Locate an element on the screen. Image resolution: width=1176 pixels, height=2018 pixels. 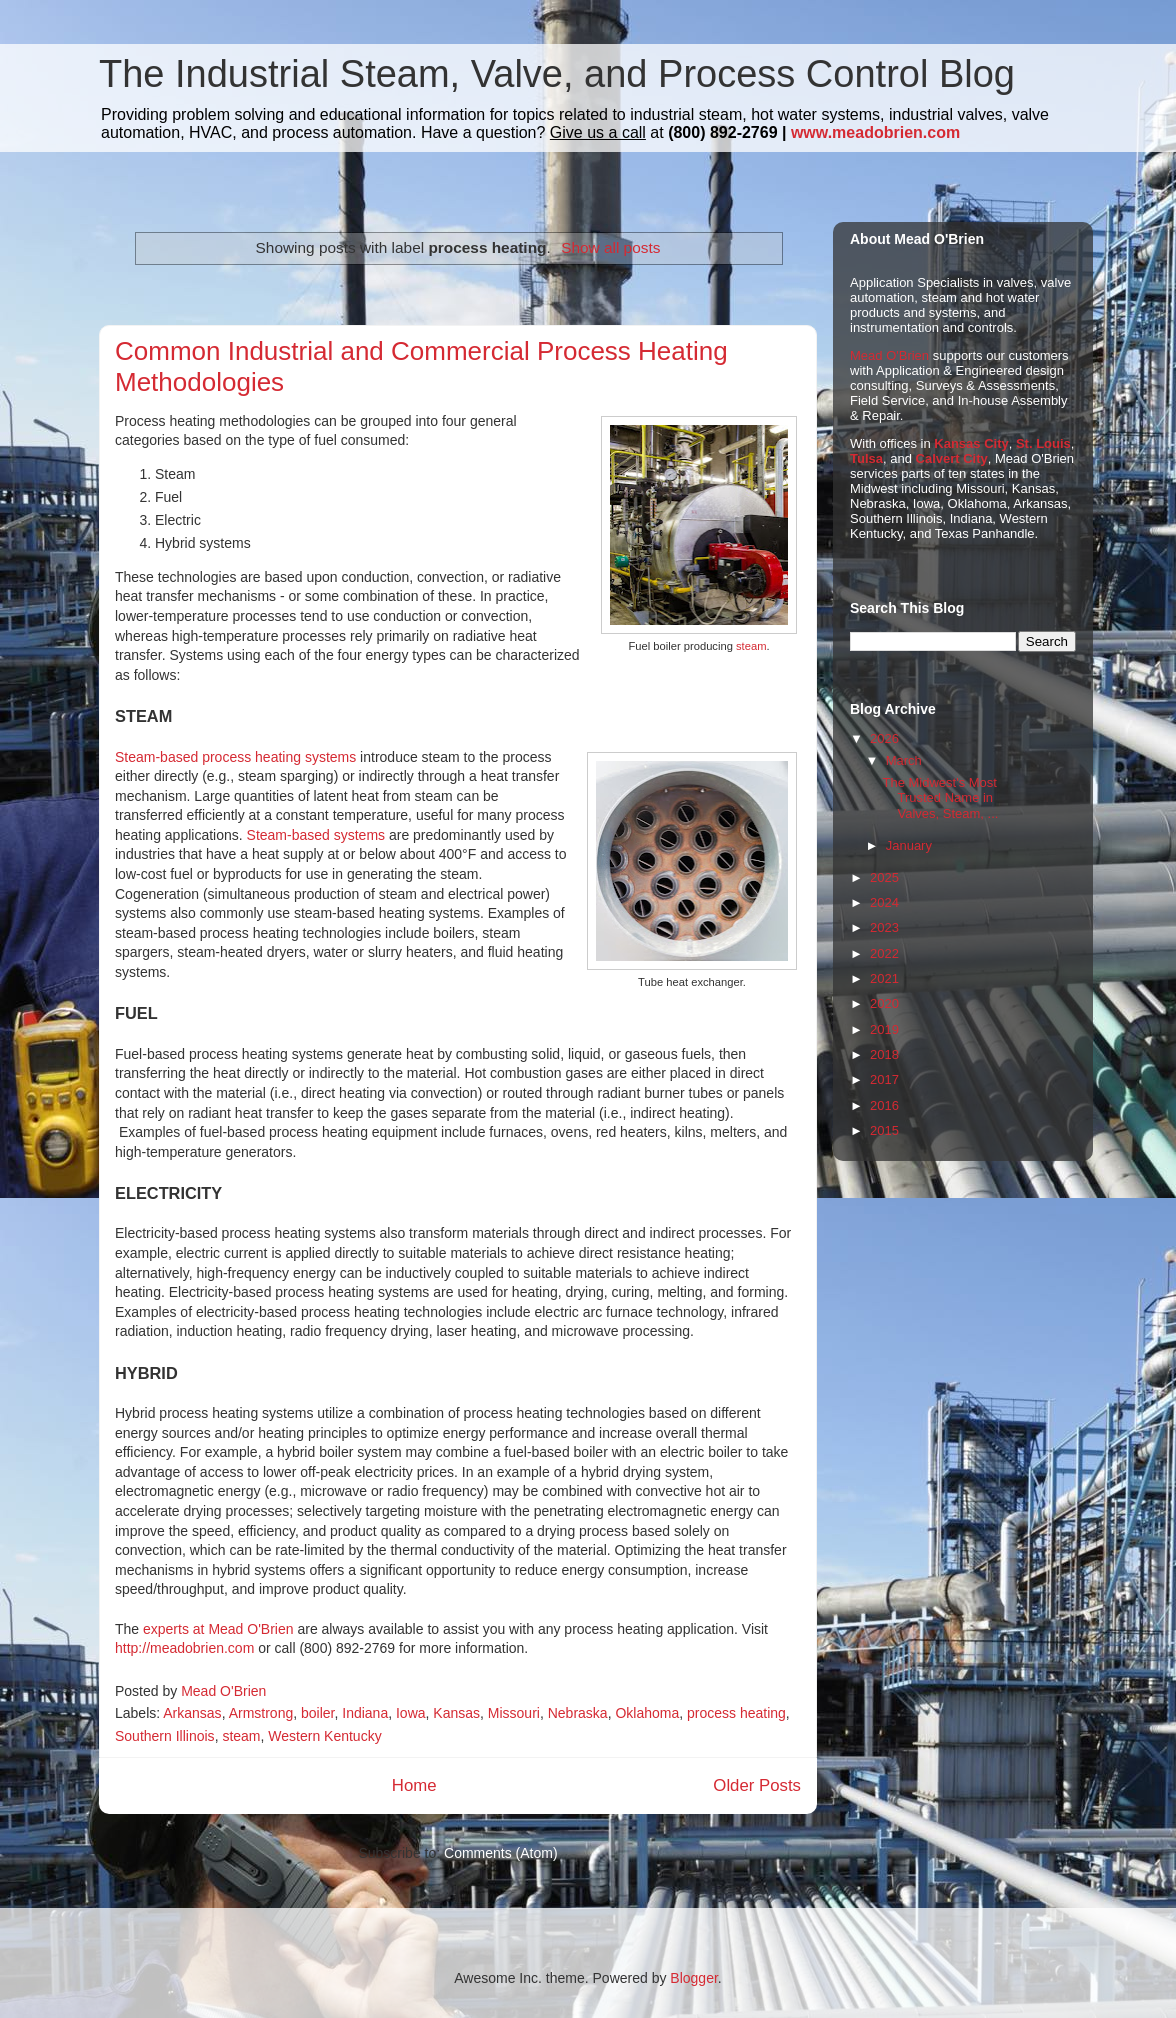
http://meadobrien.com is located at coordinates (184, 1648).